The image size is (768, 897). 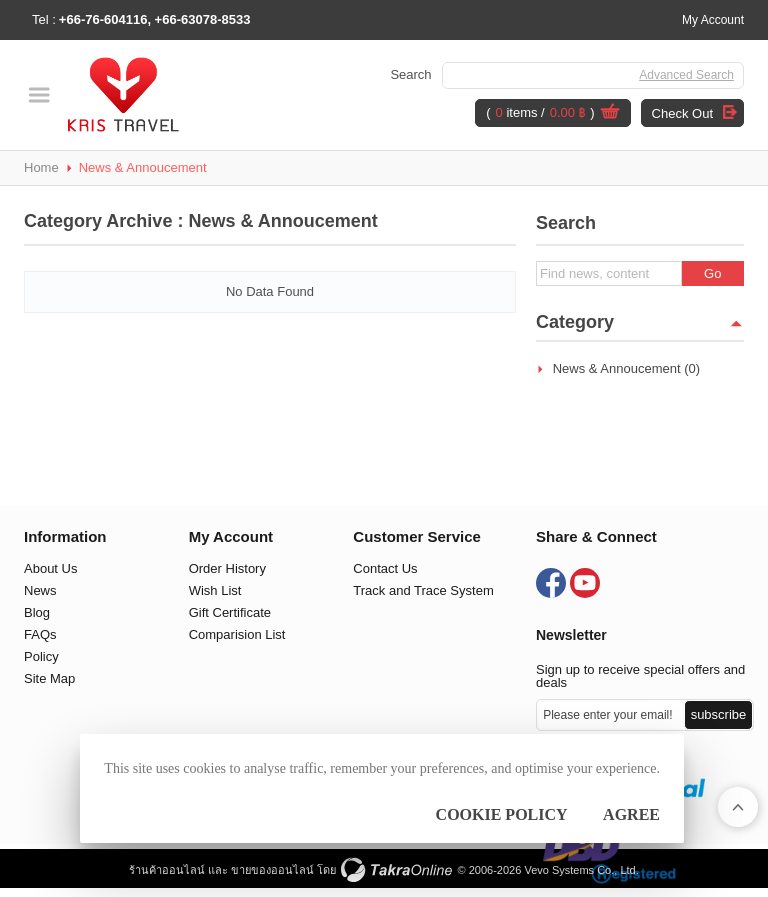 What do you see at coordinates (40, 590) in the screenshot?
I see `News` at bounding box center [40, 590].